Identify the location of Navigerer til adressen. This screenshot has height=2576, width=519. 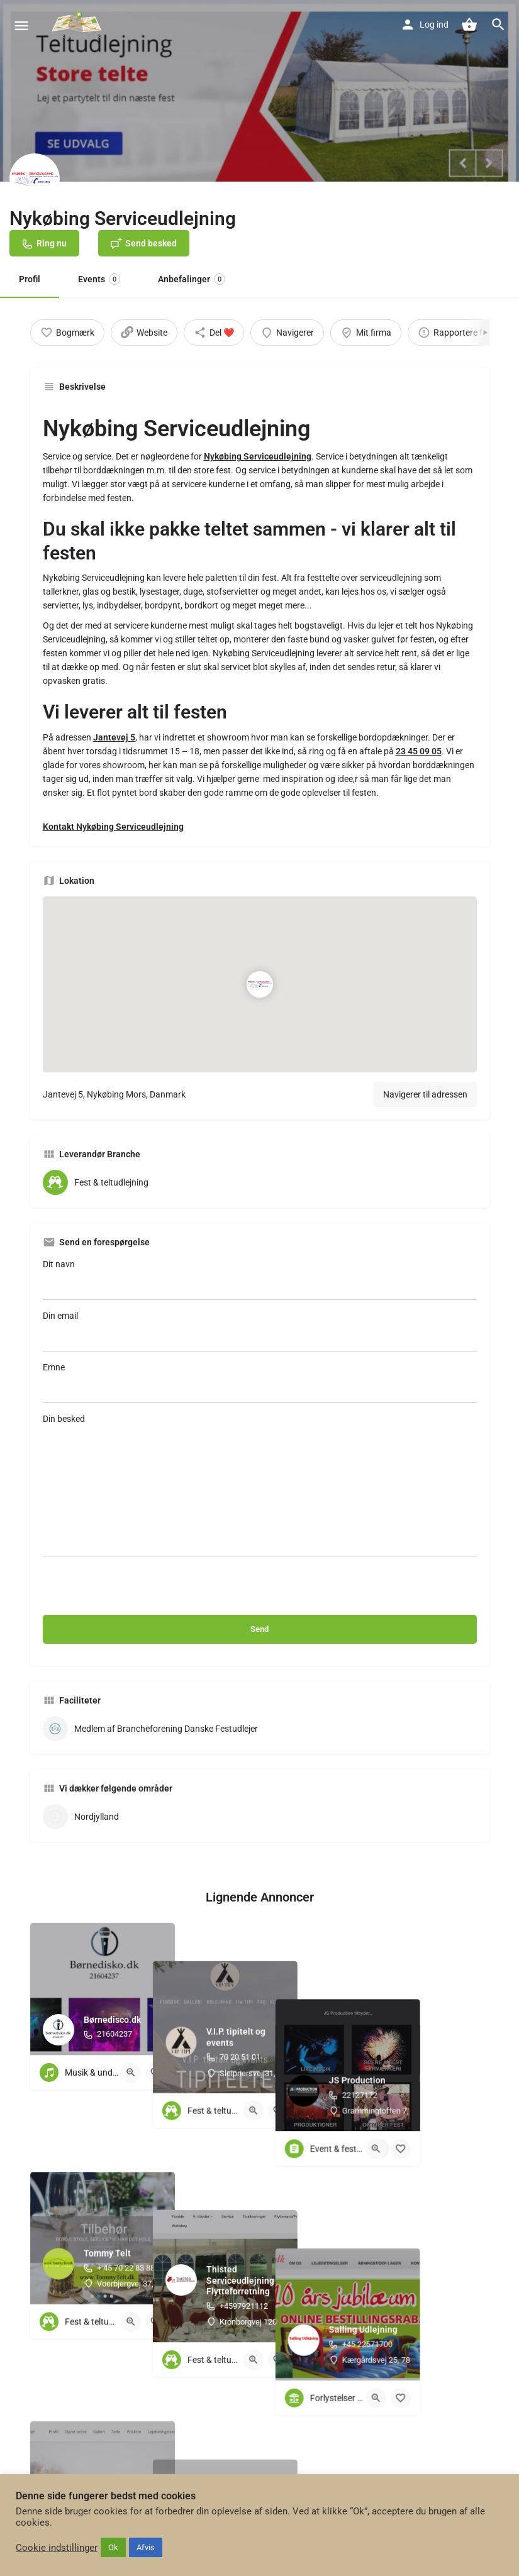
(425, 1094).